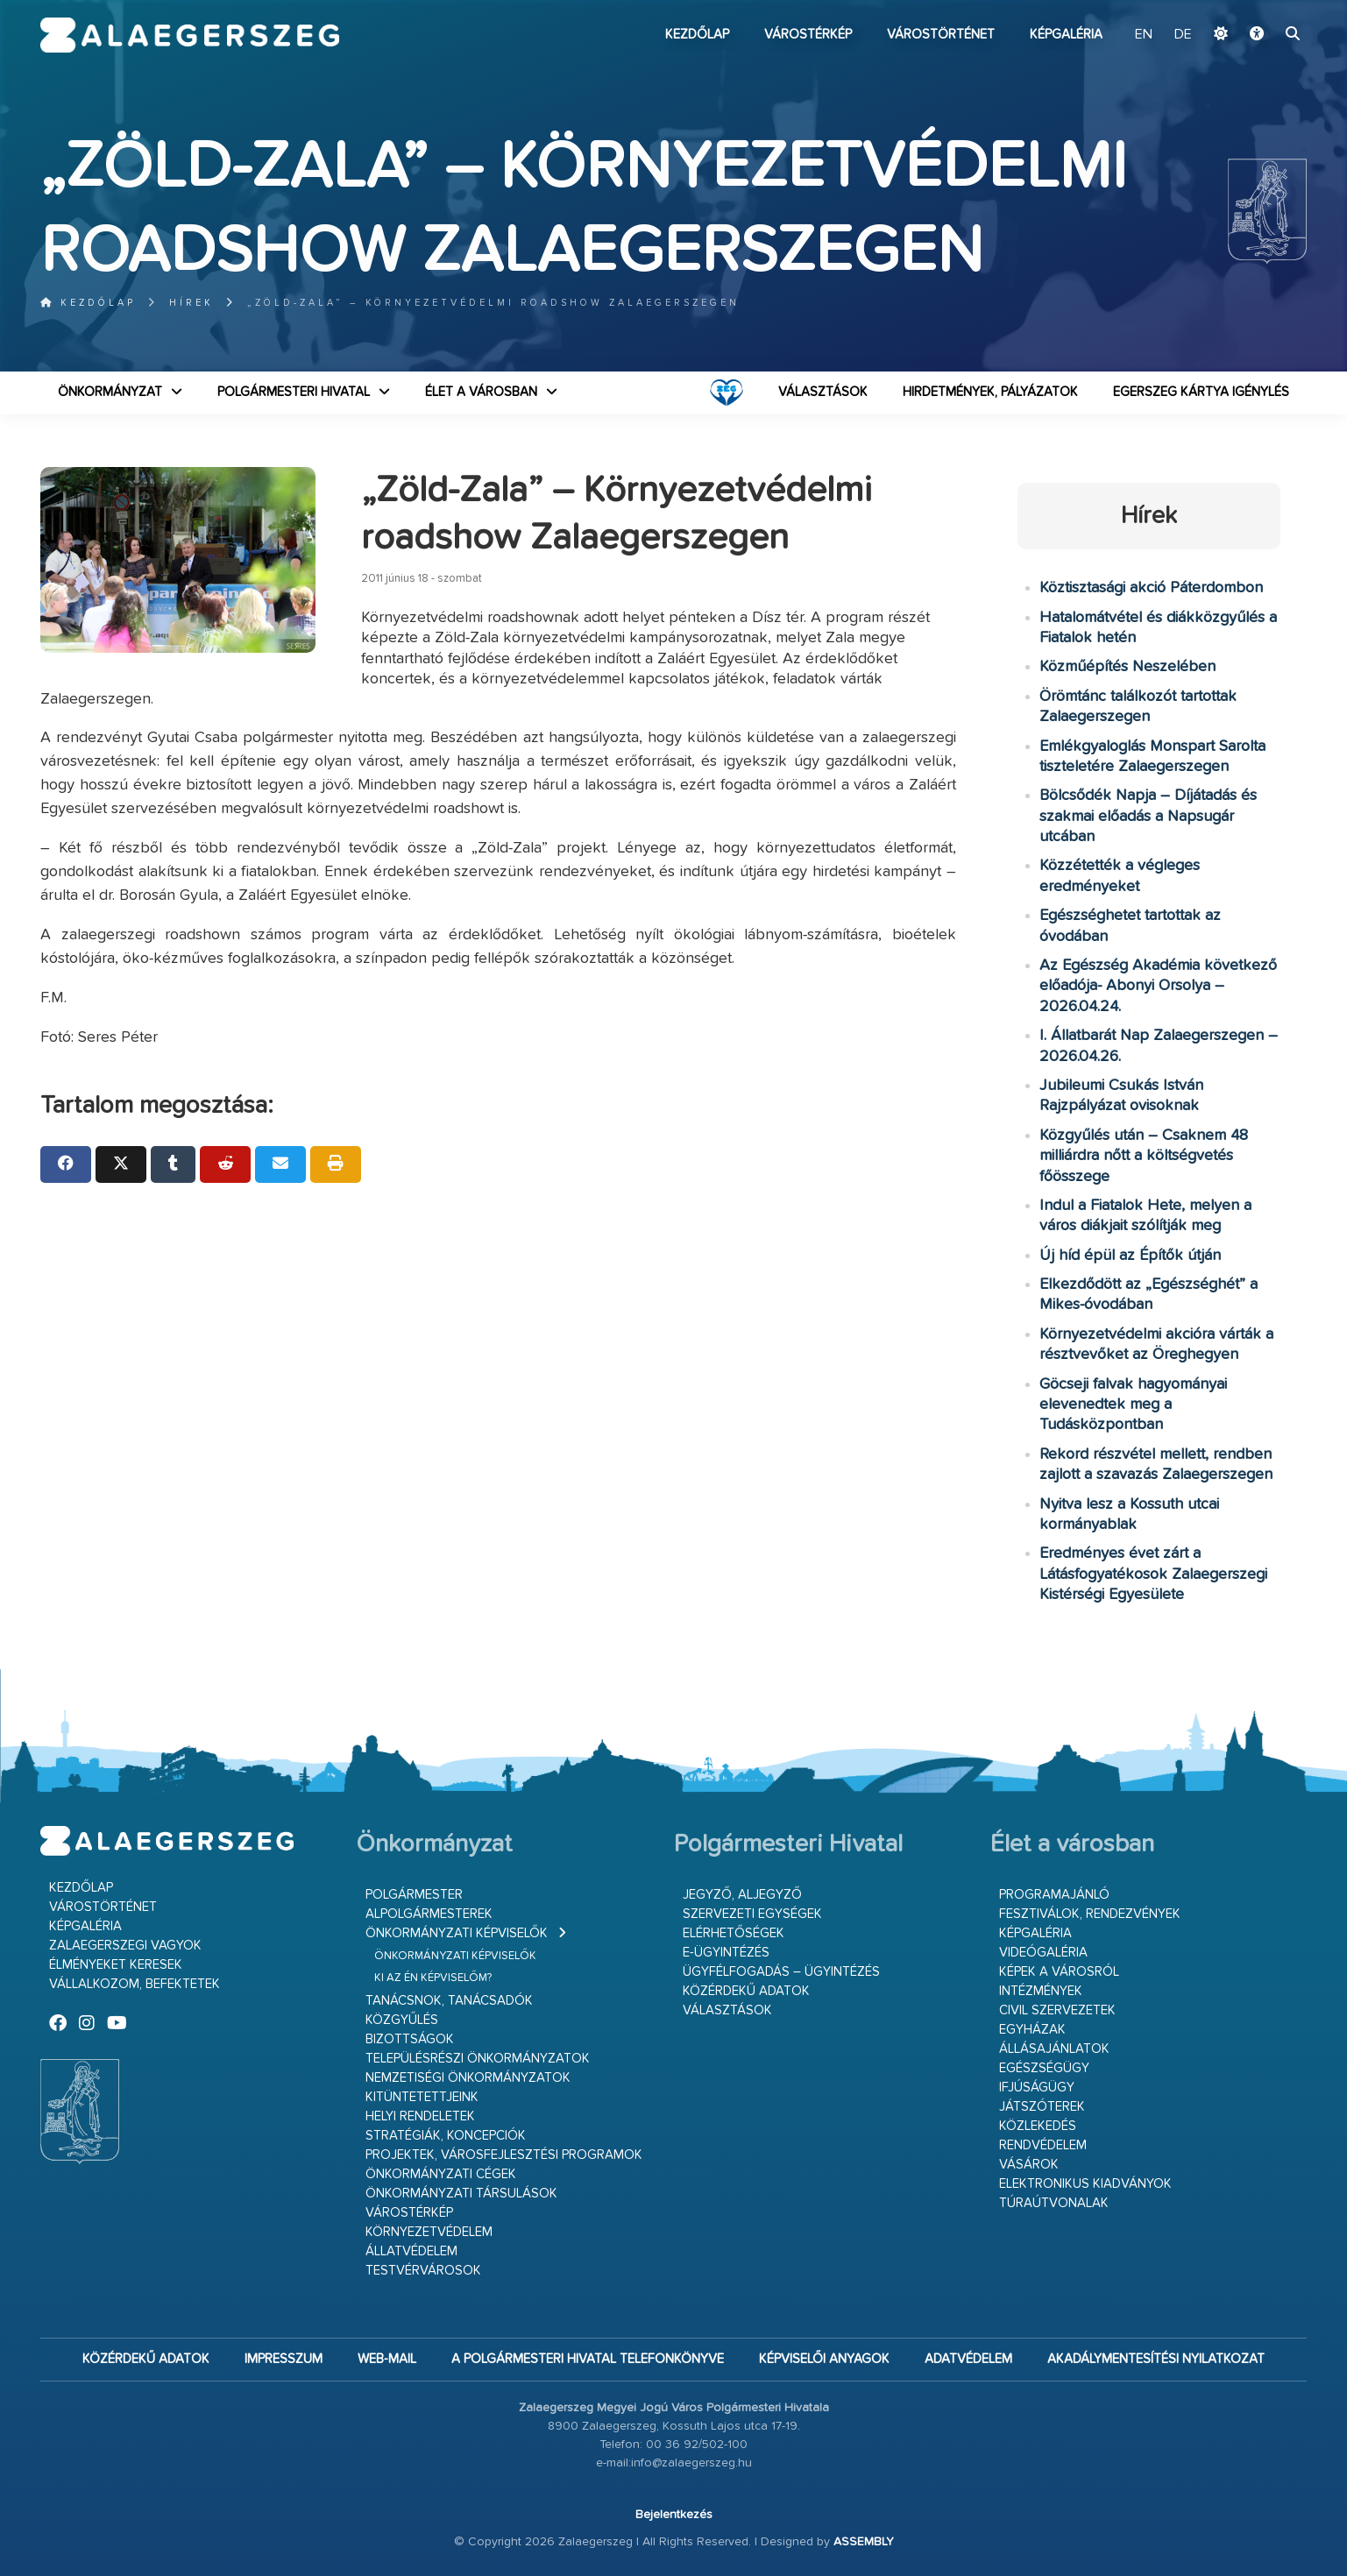  What do you see at coordinates (449, 2000) in the screenshot?
I see `Tanácsnok, tanácsadók` at bounding box center [449, 2000].